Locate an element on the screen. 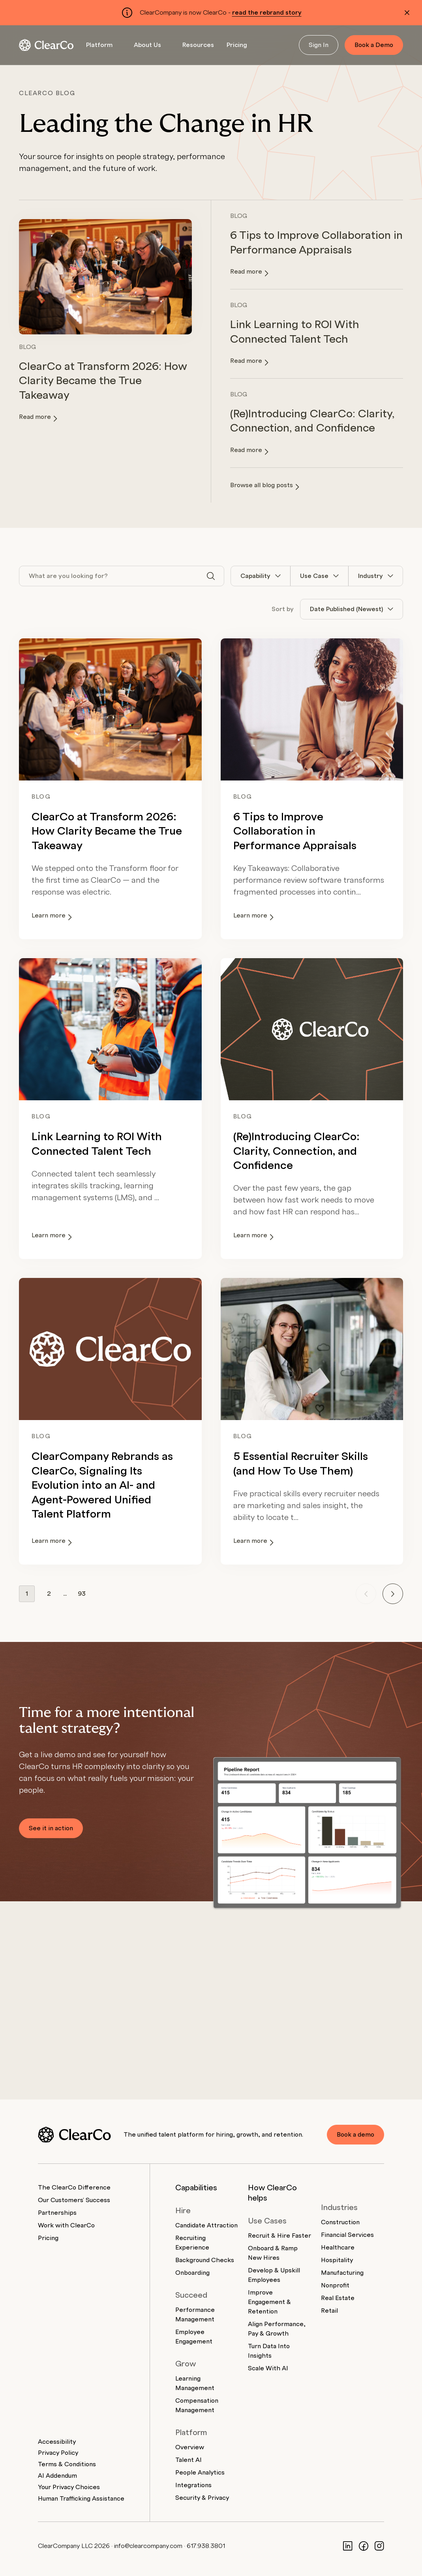 This screenshot has width=422, height=2576. Retail is located at coordinates (329, 2311).